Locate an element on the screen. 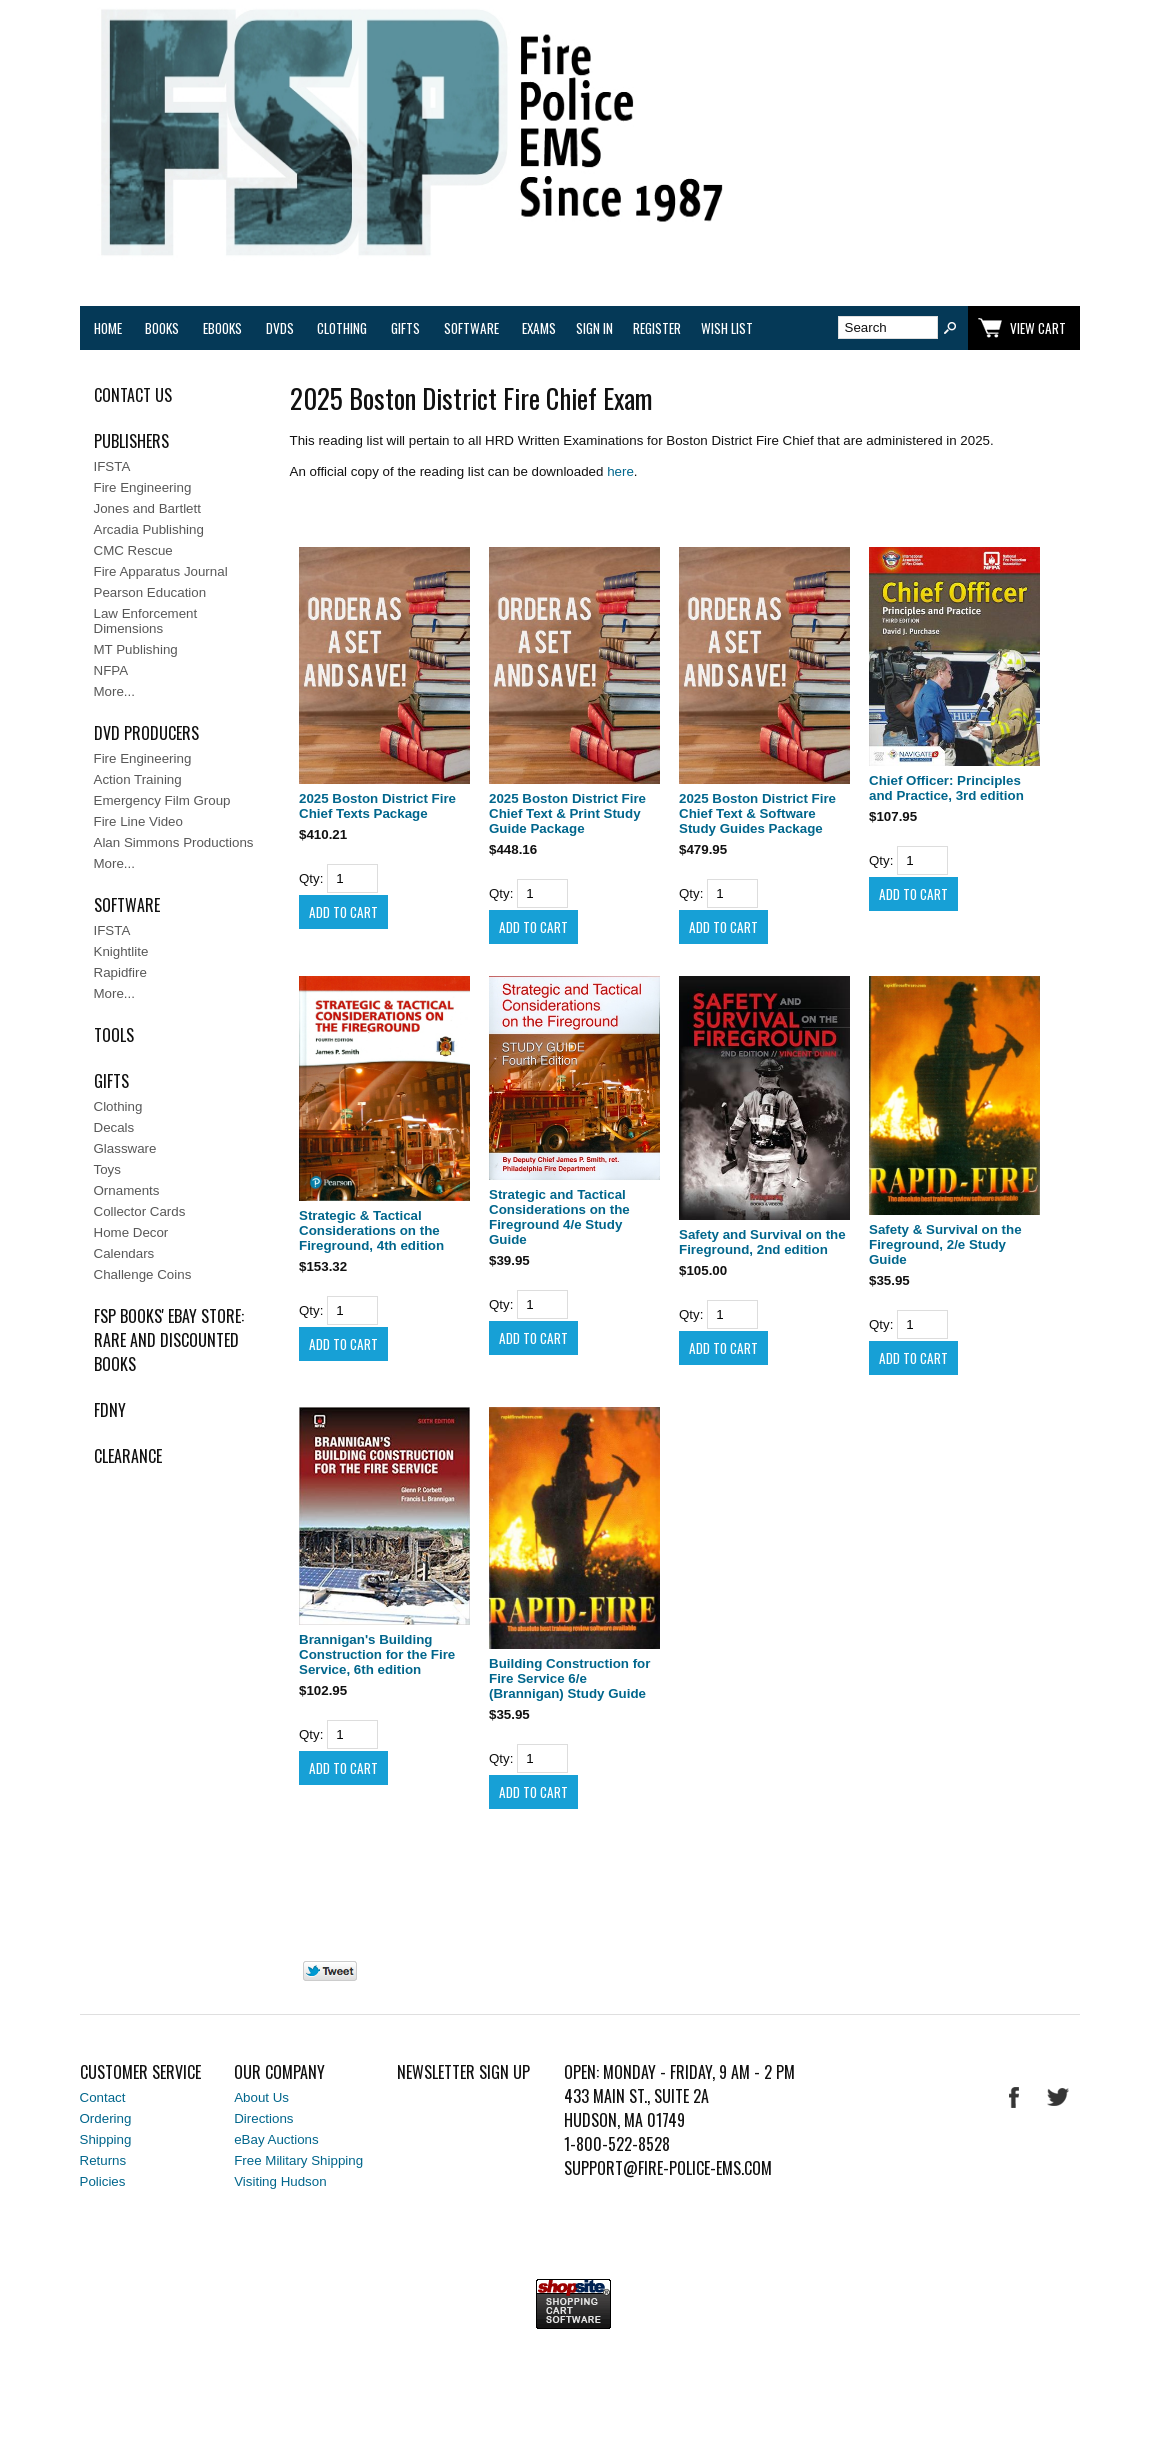  Newsletter Sign Up is located at coordinates (463, 2072).